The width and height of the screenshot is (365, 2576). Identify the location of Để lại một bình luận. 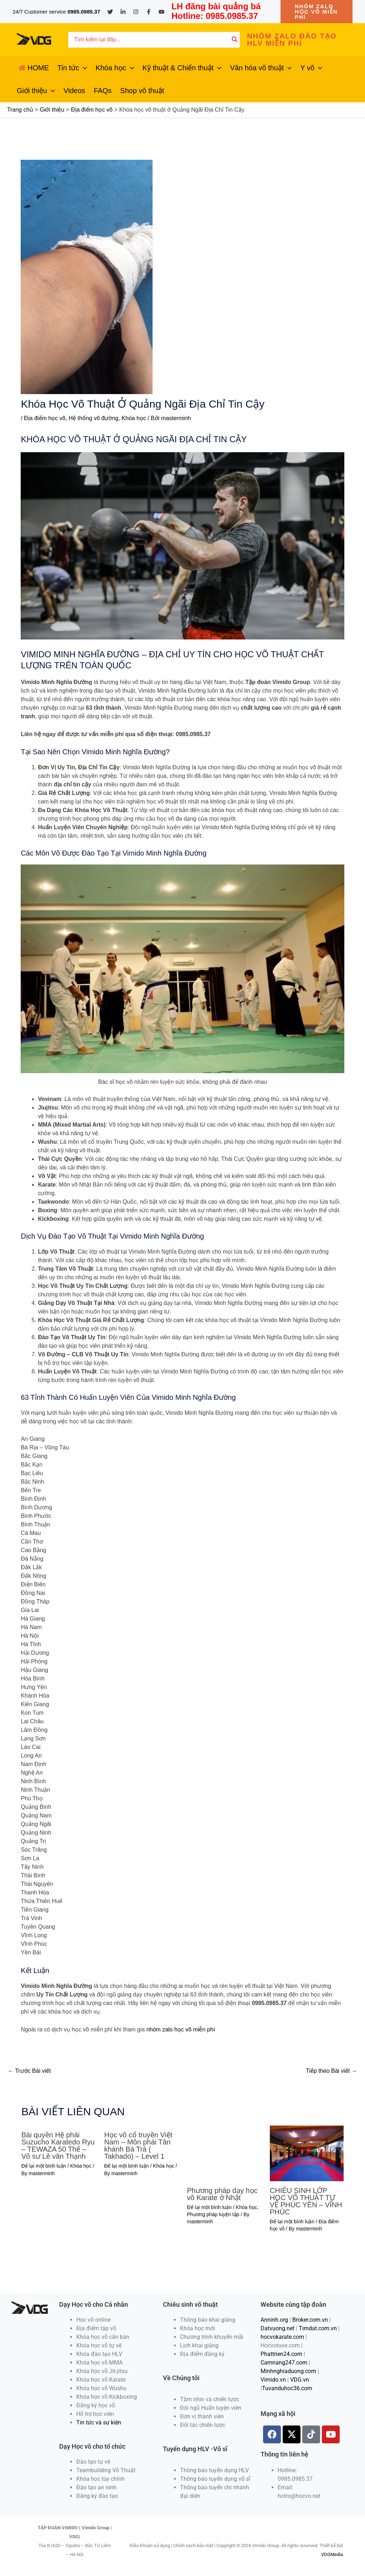
(43, 2166).